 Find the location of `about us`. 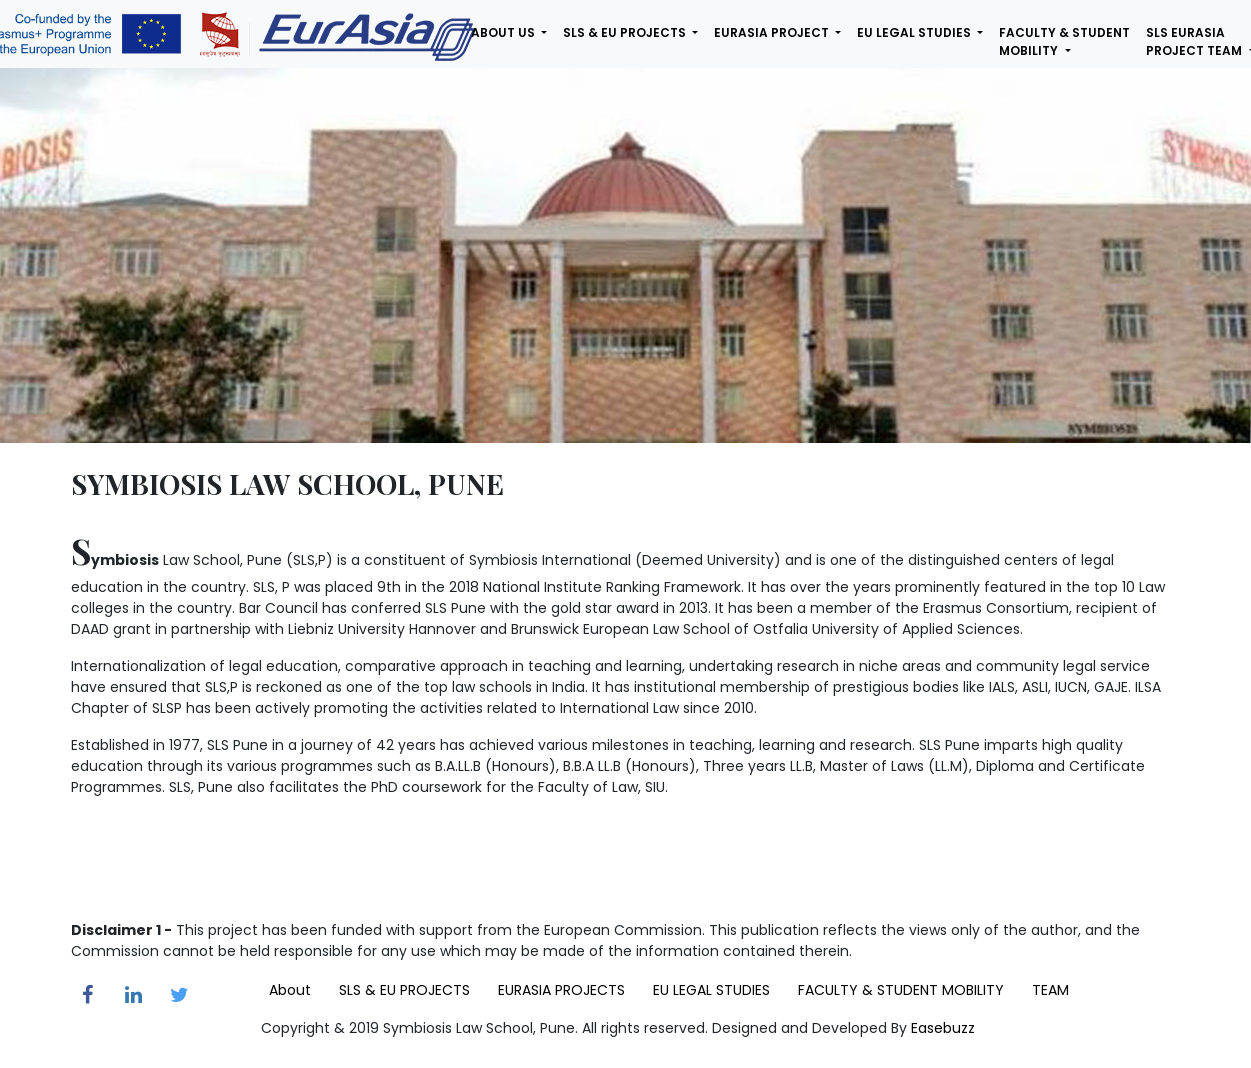

about us is located at coordinates (504, 32).